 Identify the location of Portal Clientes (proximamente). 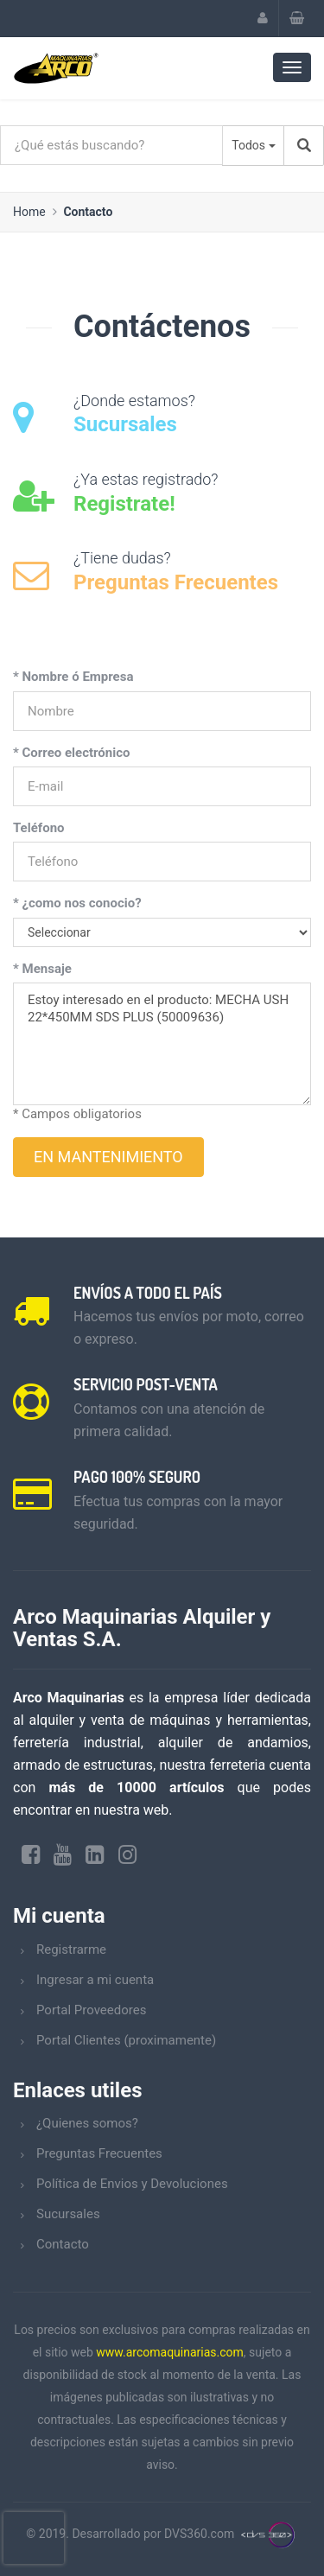
(126, 2040).